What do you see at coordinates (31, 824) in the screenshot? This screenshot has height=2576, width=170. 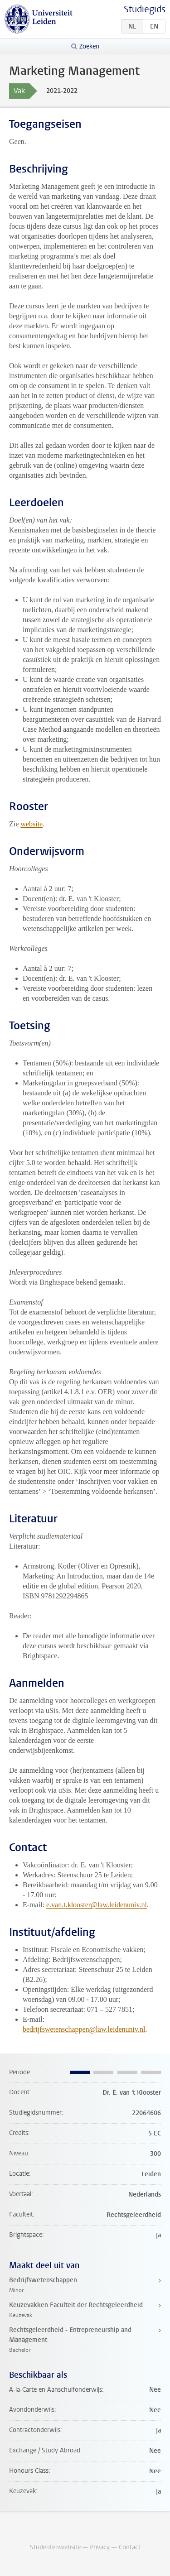 I see `website` at bounding box center [31, 824].